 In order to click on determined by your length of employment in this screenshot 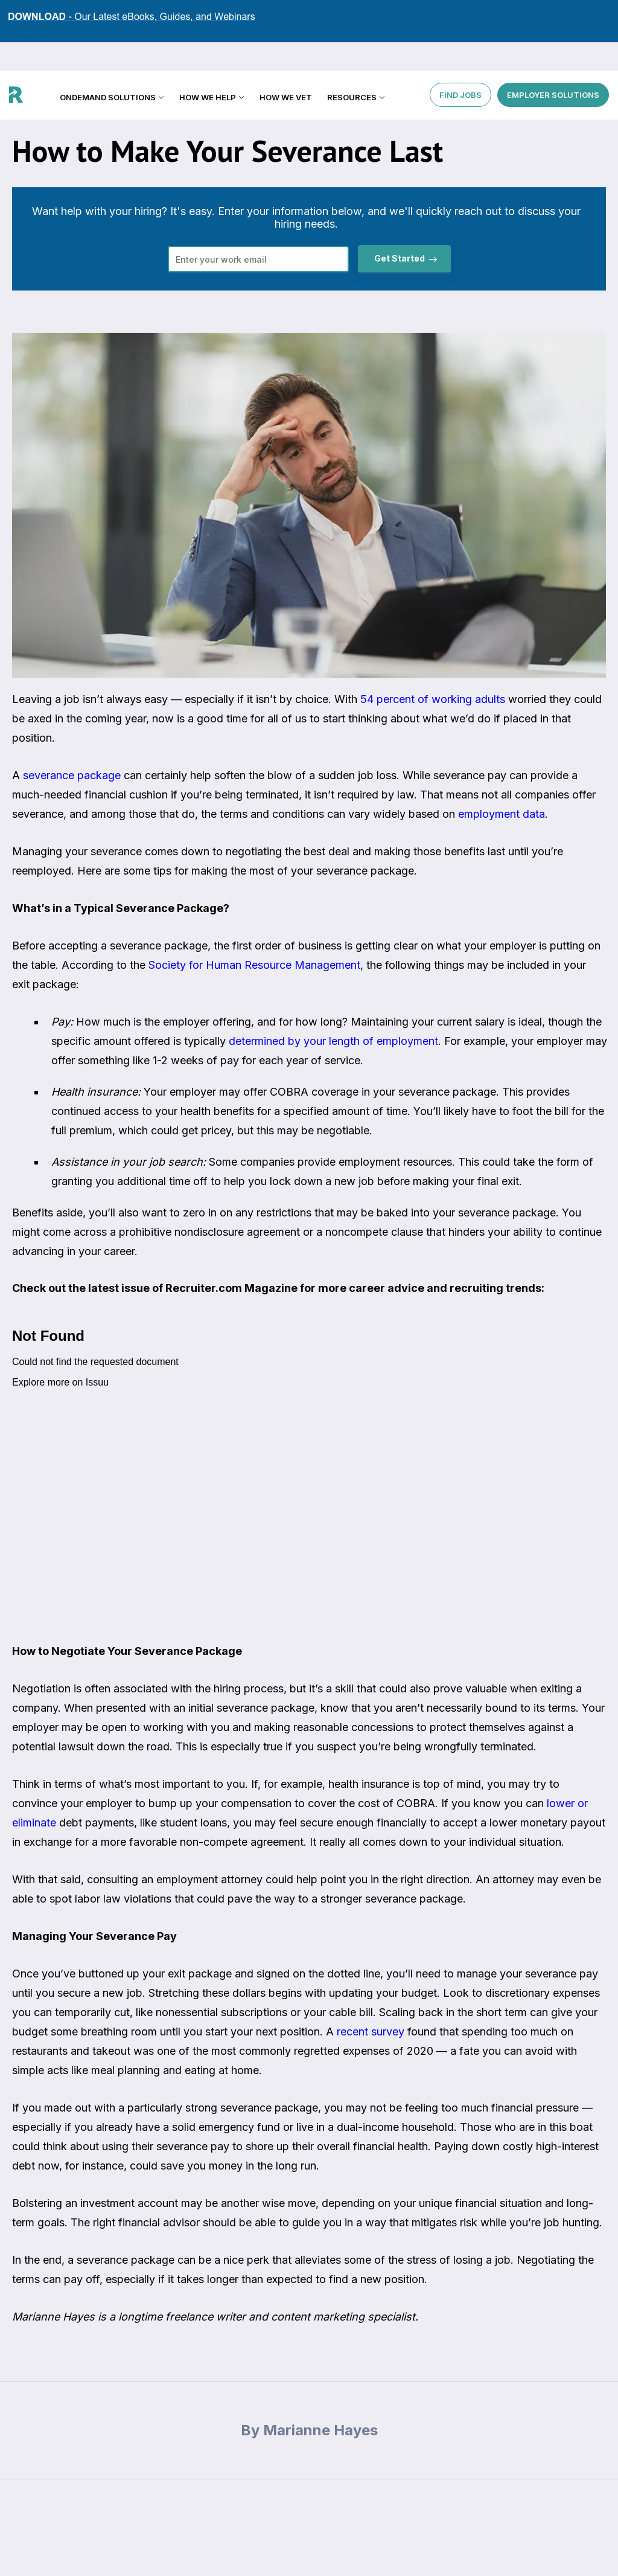, I will do `click(333, 1041)`.